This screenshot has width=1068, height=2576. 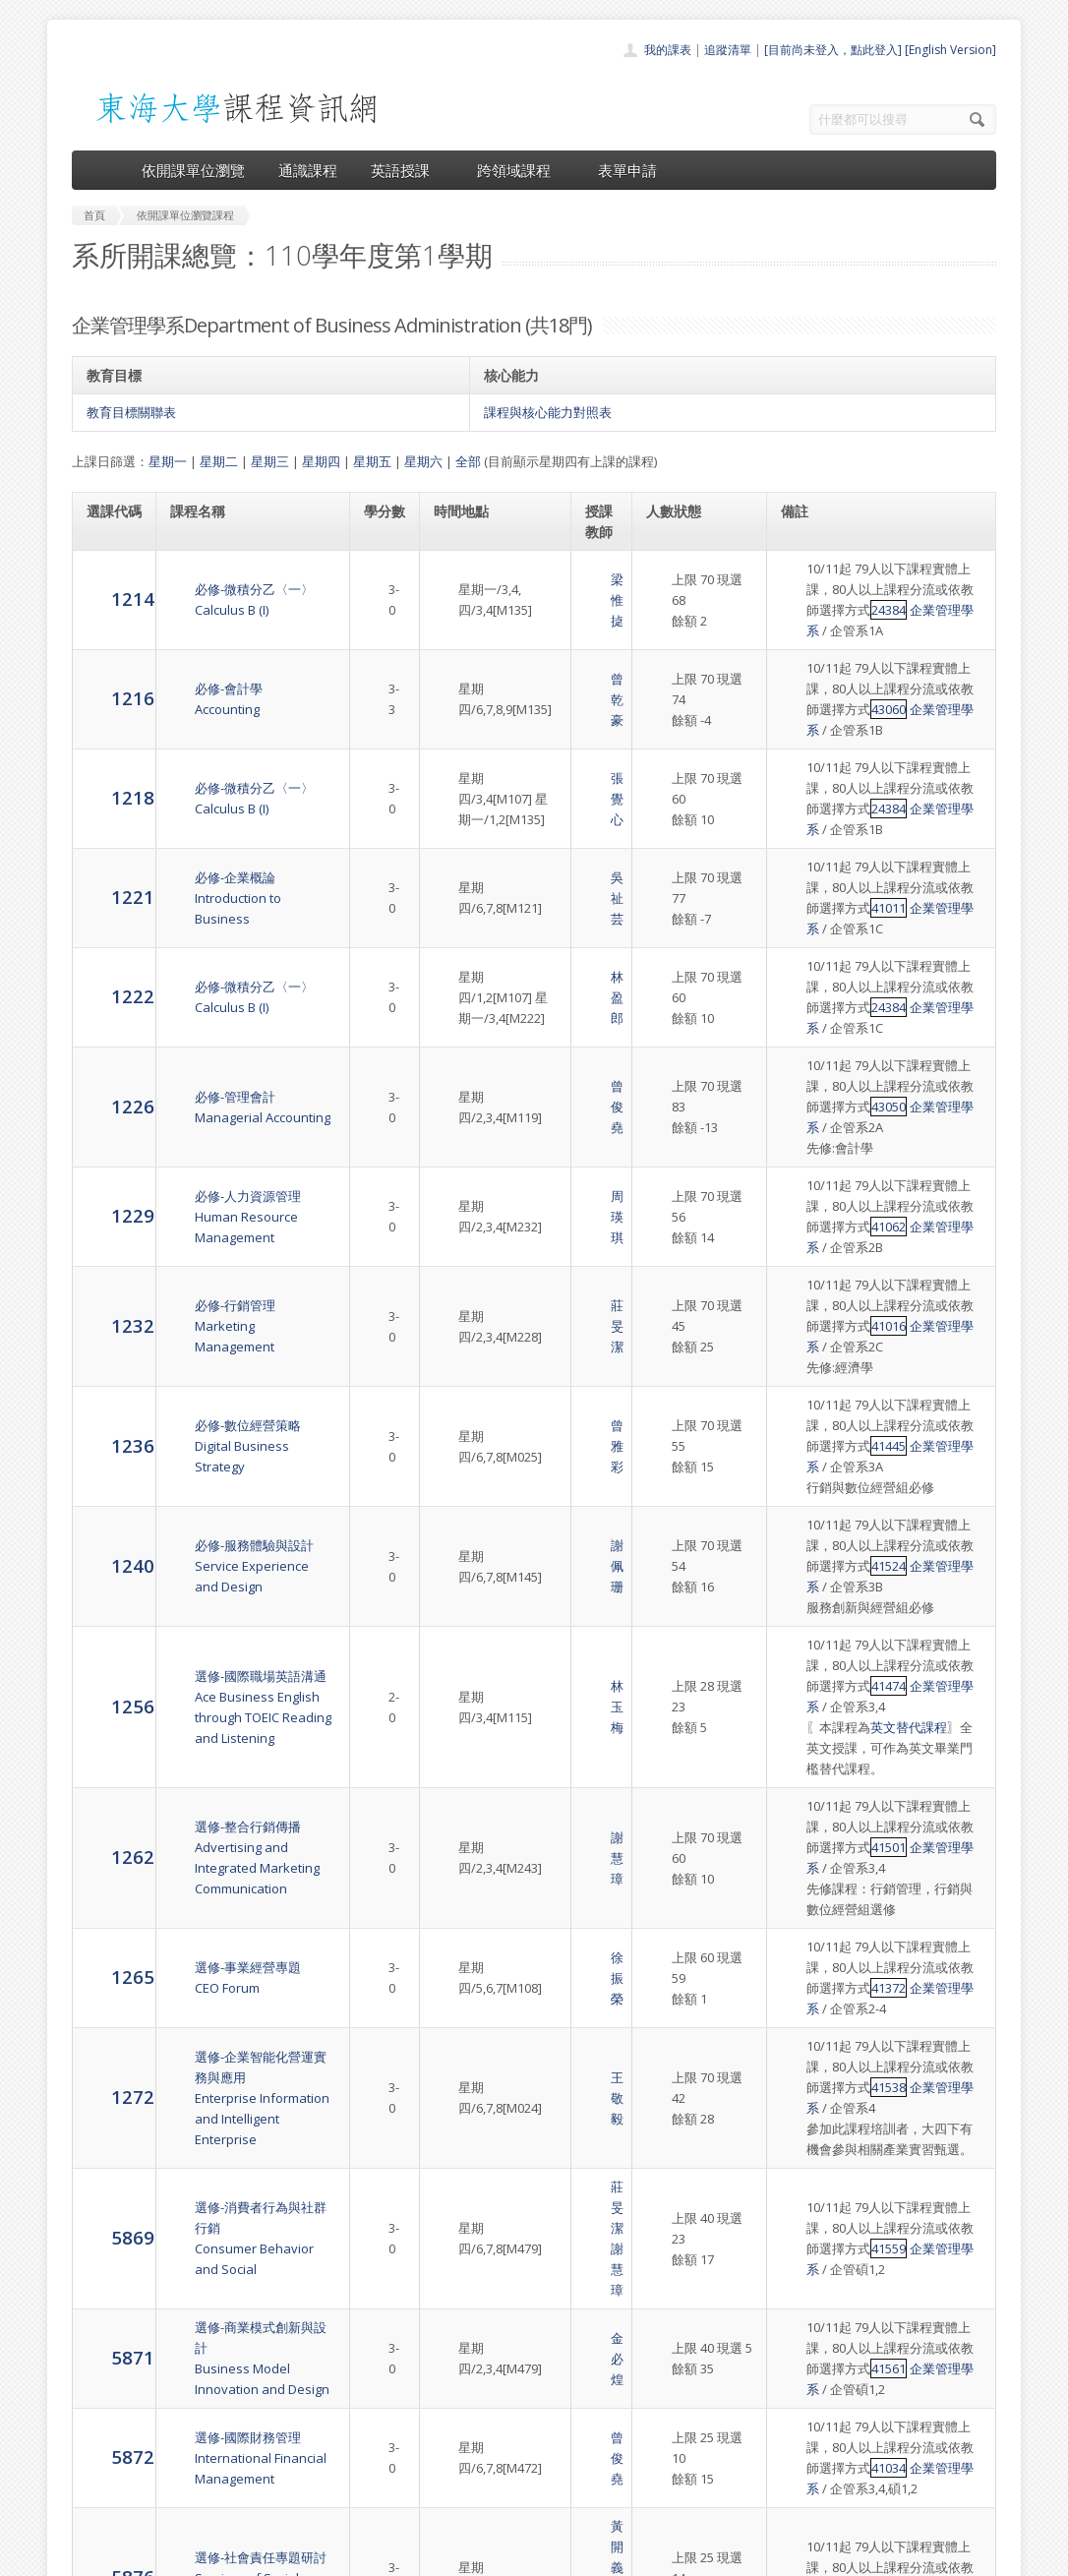 What do you see at coordinates (813, 2195) in the screenshot?
I see `41529` at bounding box center [813, 2195].